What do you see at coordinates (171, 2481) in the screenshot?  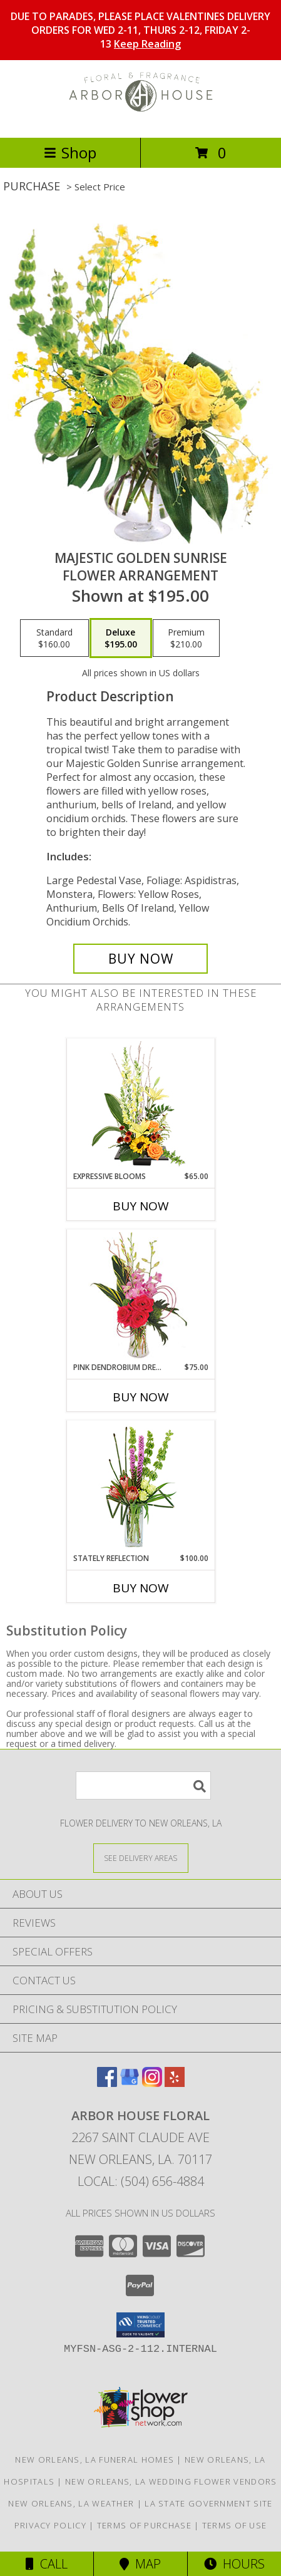 I see `New Orleans, LA Wedding Flower Vendors [New Orleans, LA Wedding Flower Vendors (opens in new window)]` at bounding box center [171, 2481].